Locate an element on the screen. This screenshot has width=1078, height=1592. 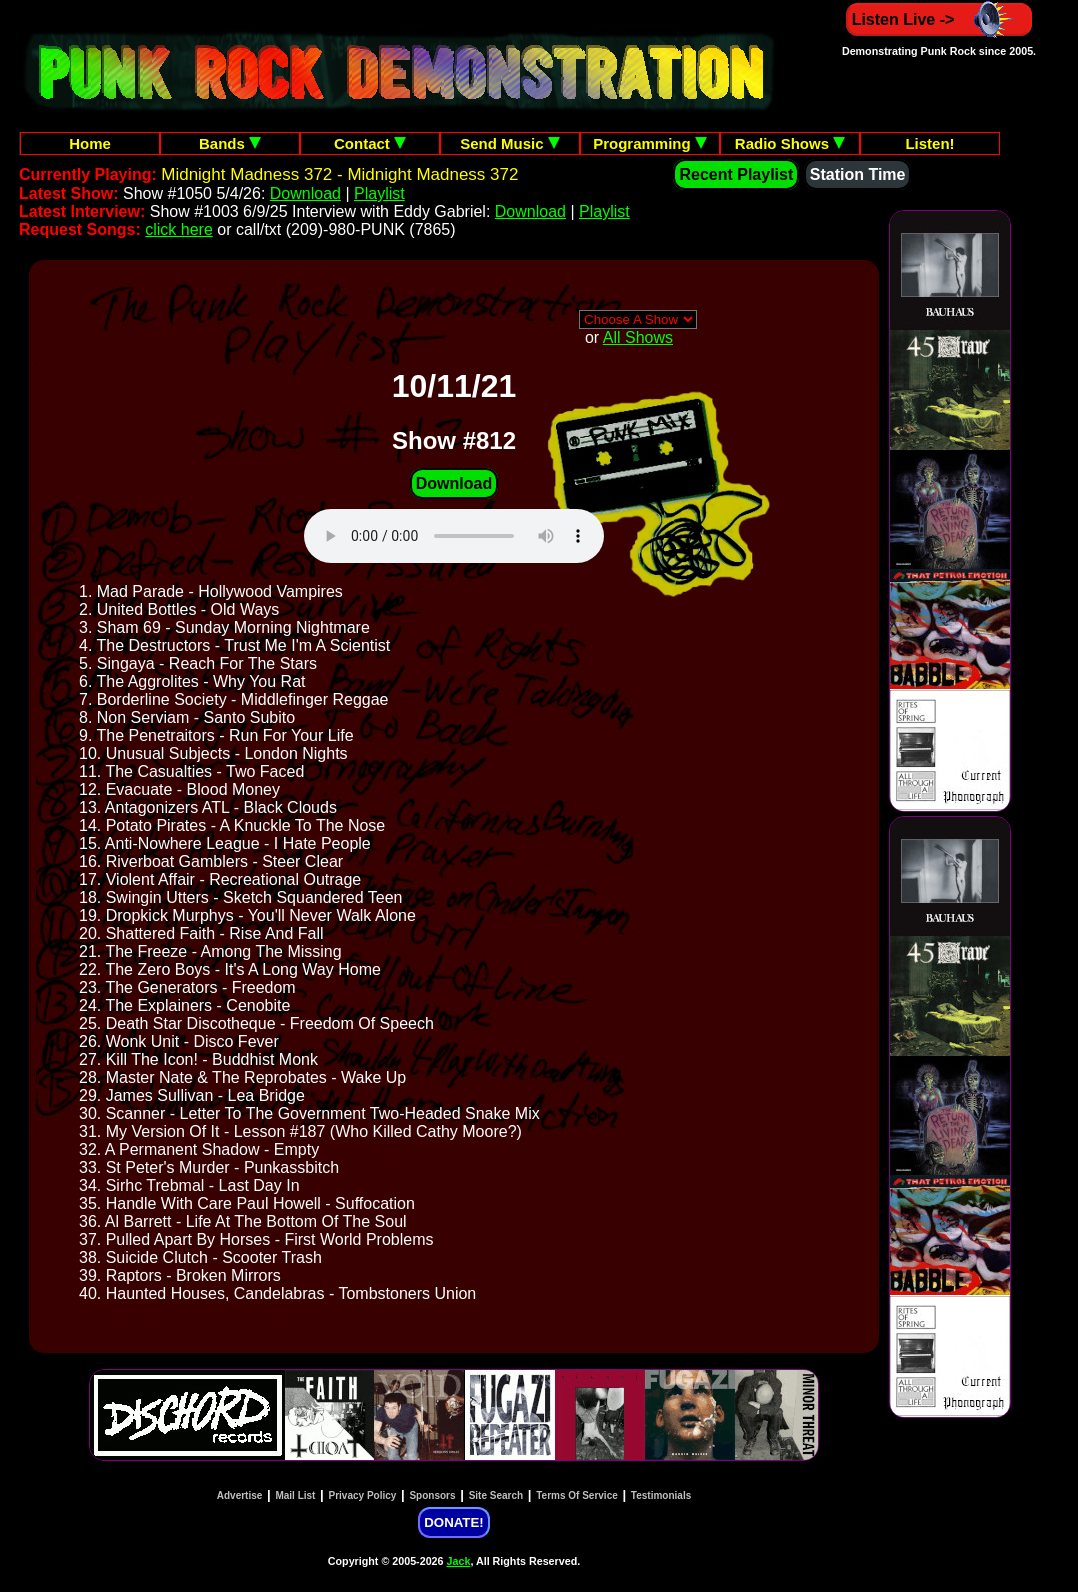
Playlist is located at coordinates (379, 193).